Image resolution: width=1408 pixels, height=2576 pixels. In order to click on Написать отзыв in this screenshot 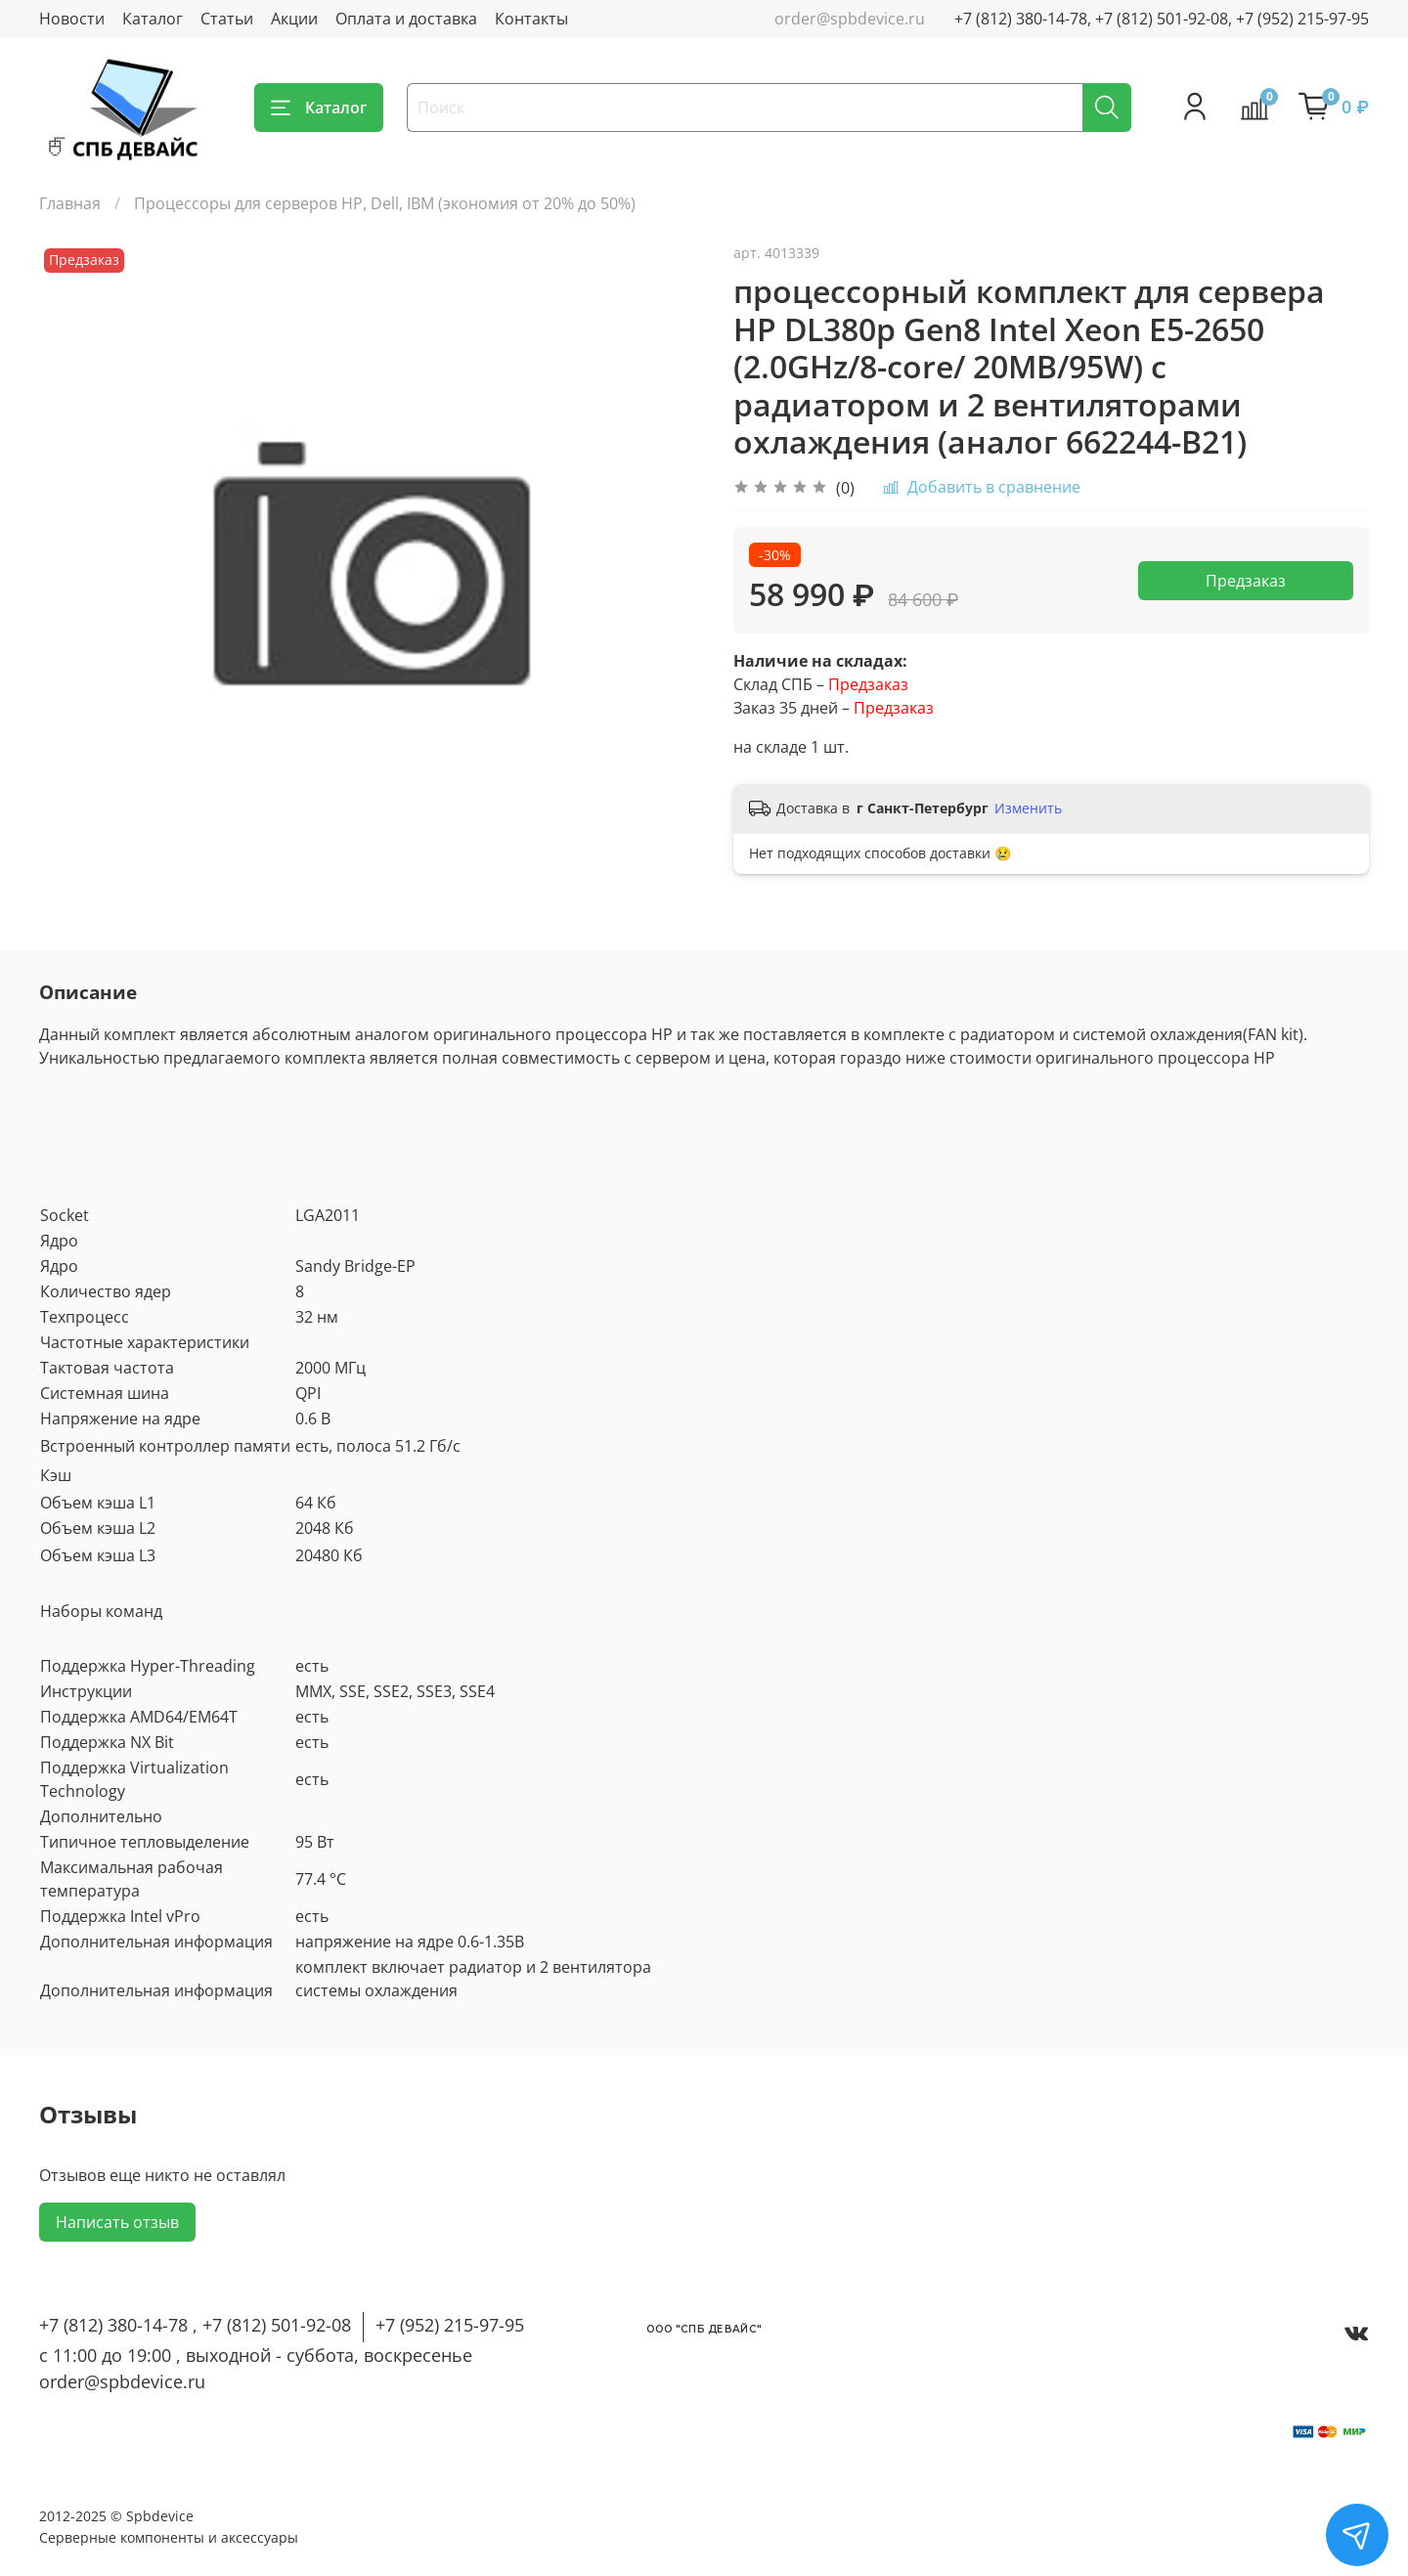, I will do `click(117, 2222)`.